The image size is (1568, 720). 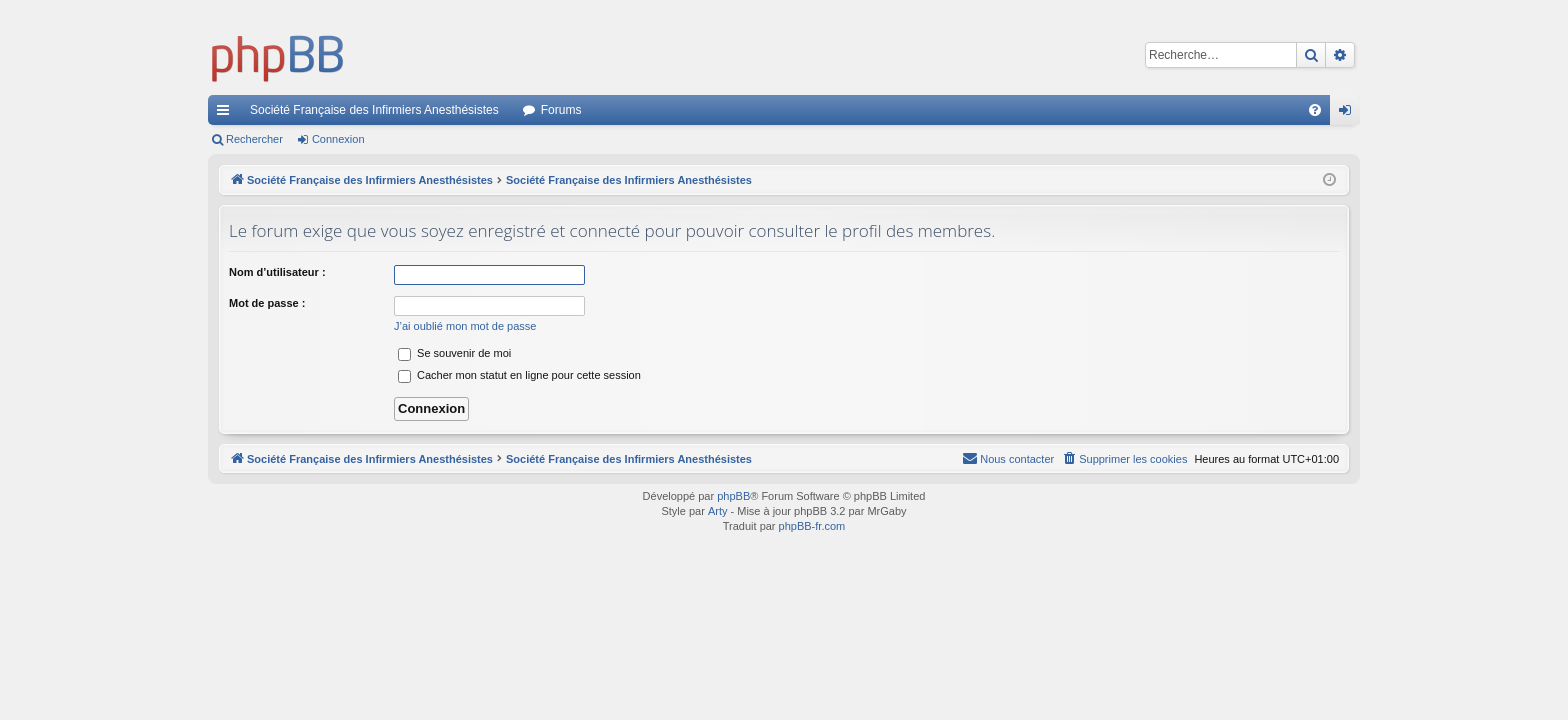 What do you see at coordinates (338, 139) in the screenshot?
I see `Connexion` at bounding box center [338, 139].